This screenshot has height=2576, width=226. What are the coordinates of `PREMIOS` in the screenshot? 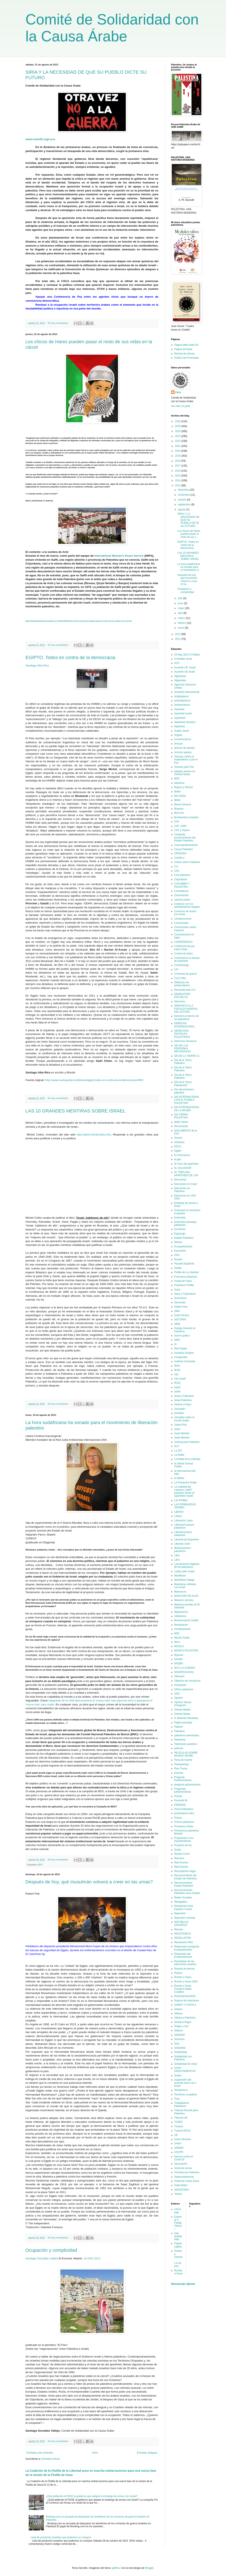 It's located at (180, 1804).